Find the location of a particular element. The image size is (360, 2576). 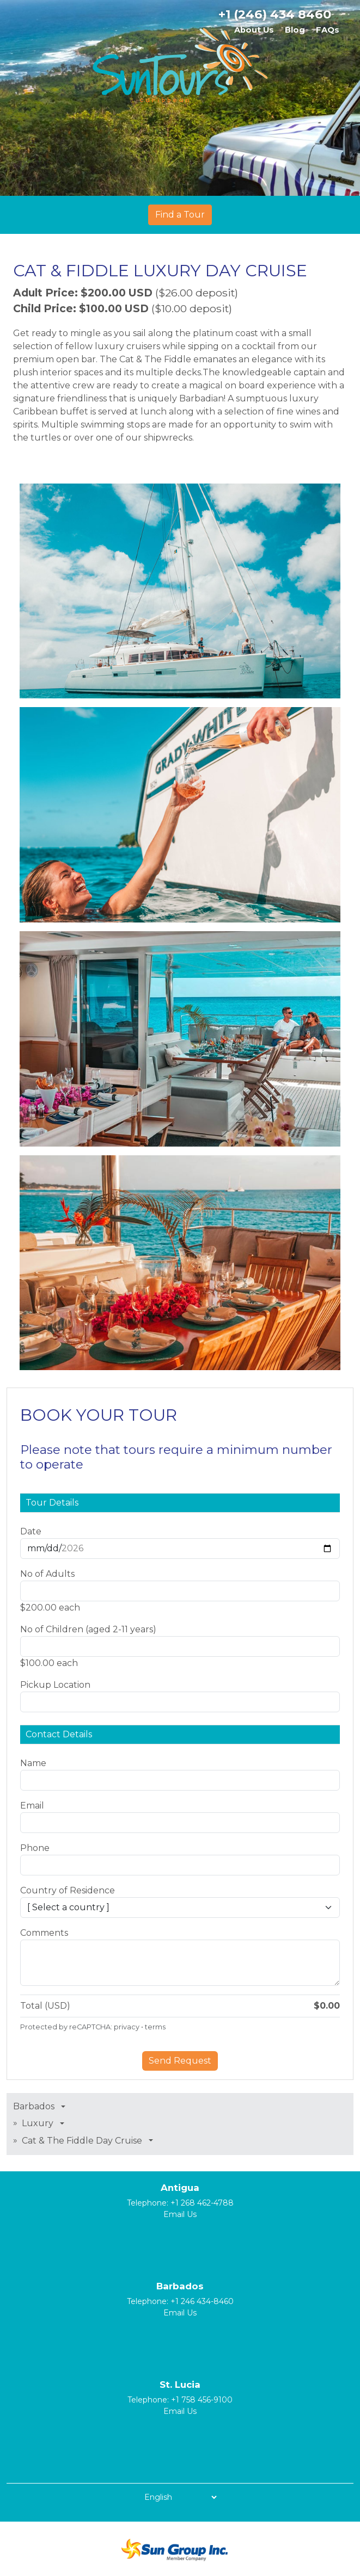

Date is located at coordinates (30, 1531).